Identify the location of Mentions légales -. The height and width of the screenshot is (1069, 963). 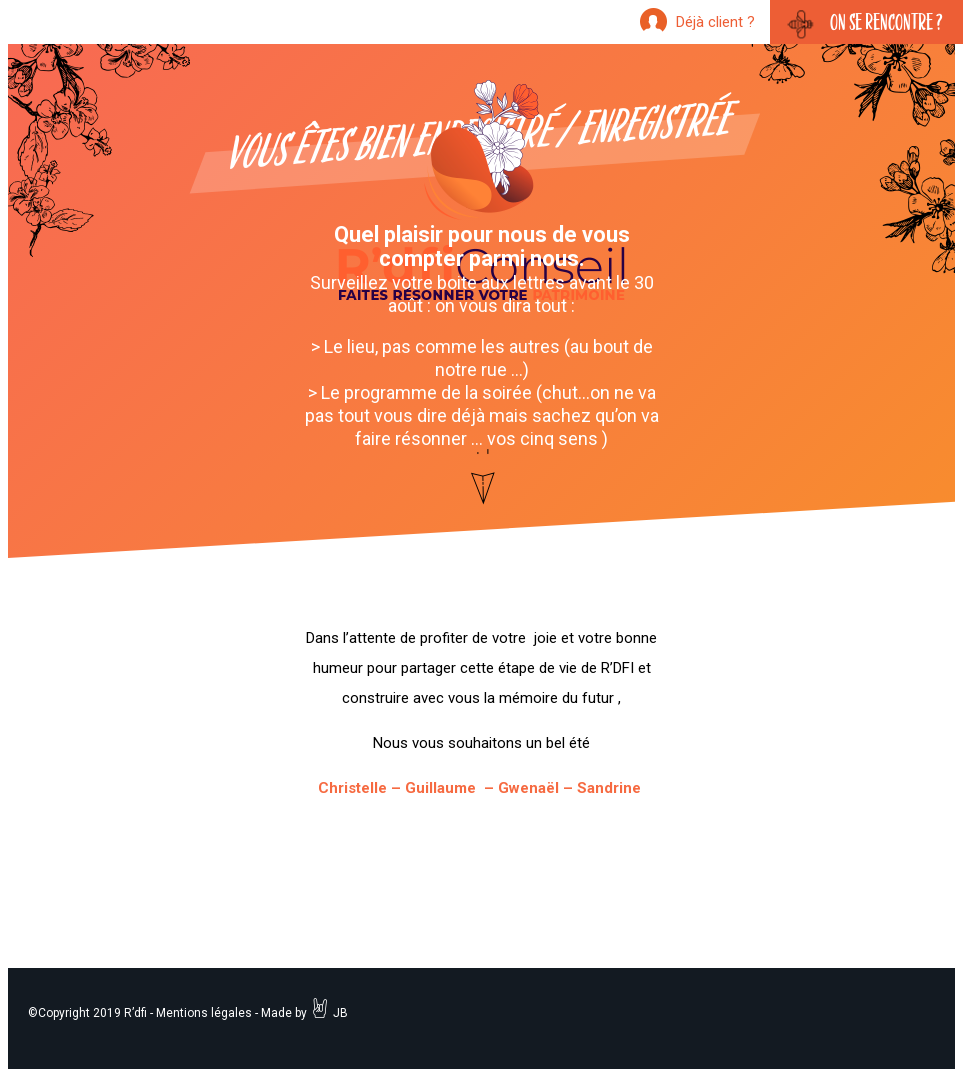
(207, 1013).